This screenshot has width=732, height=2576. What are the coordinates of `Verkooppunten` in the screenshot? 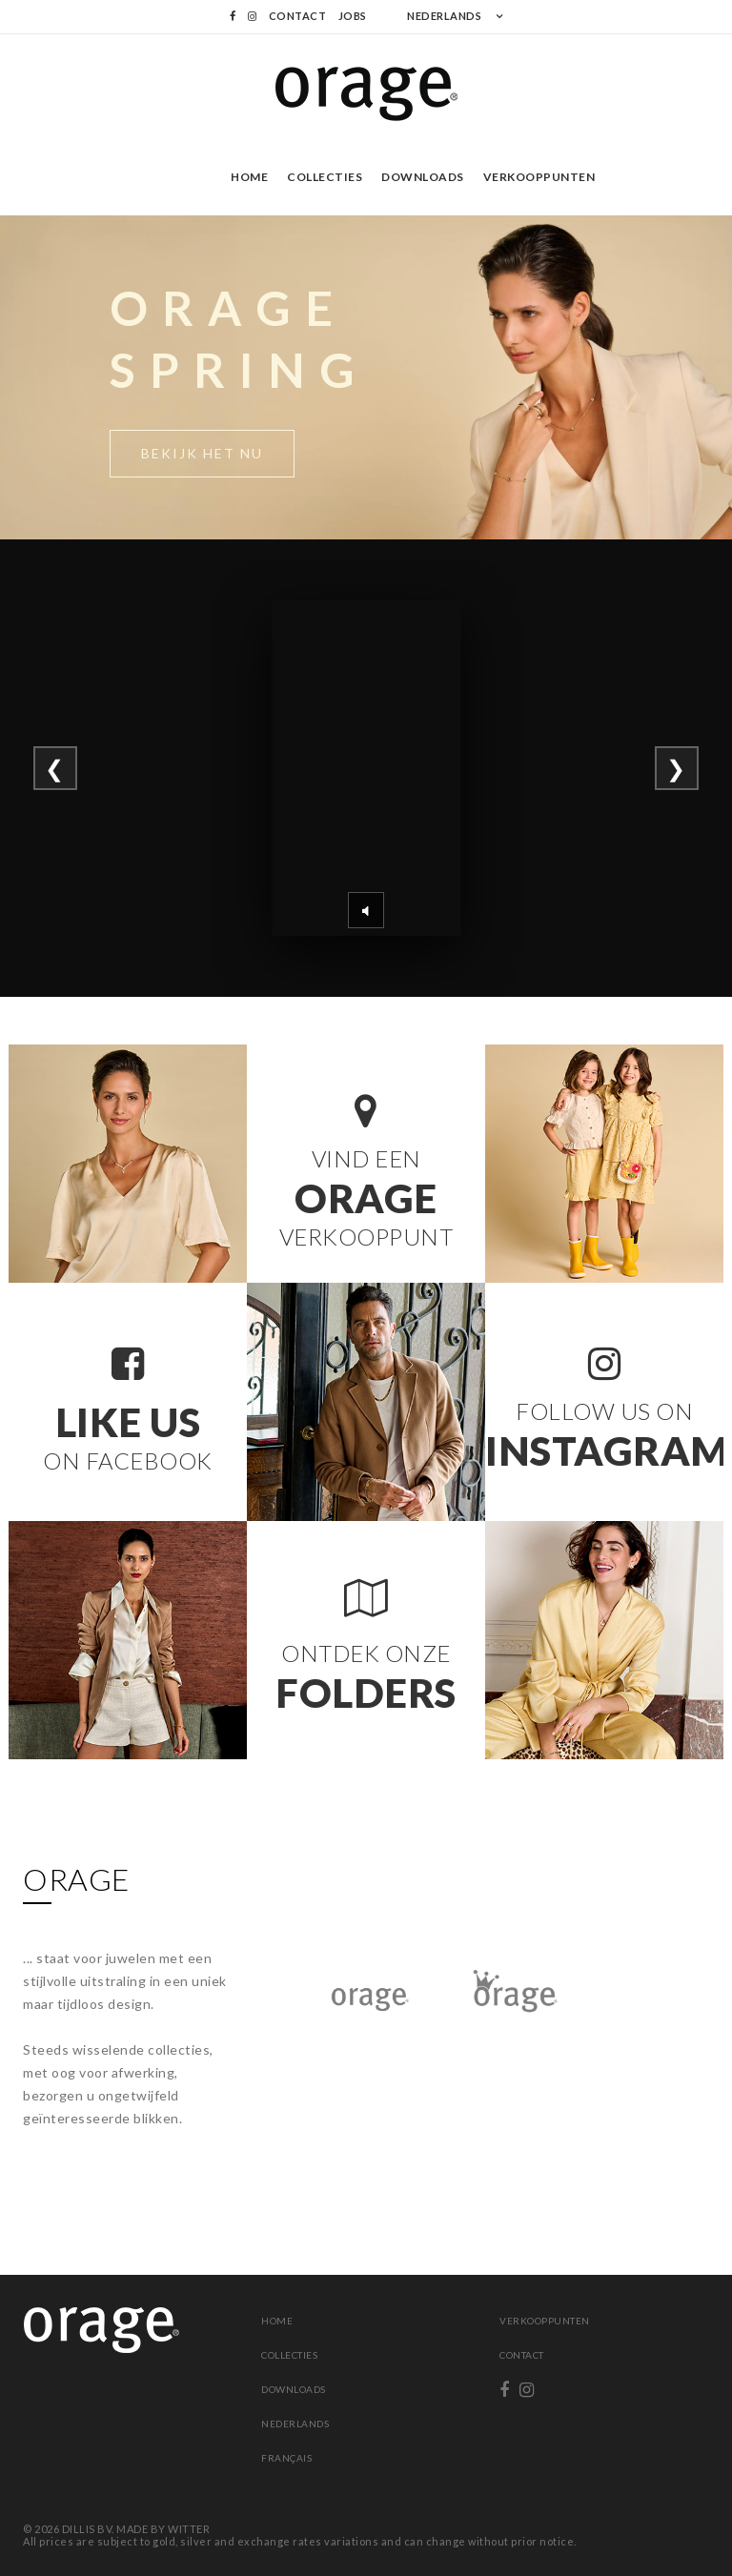 It's located at (539, 177).